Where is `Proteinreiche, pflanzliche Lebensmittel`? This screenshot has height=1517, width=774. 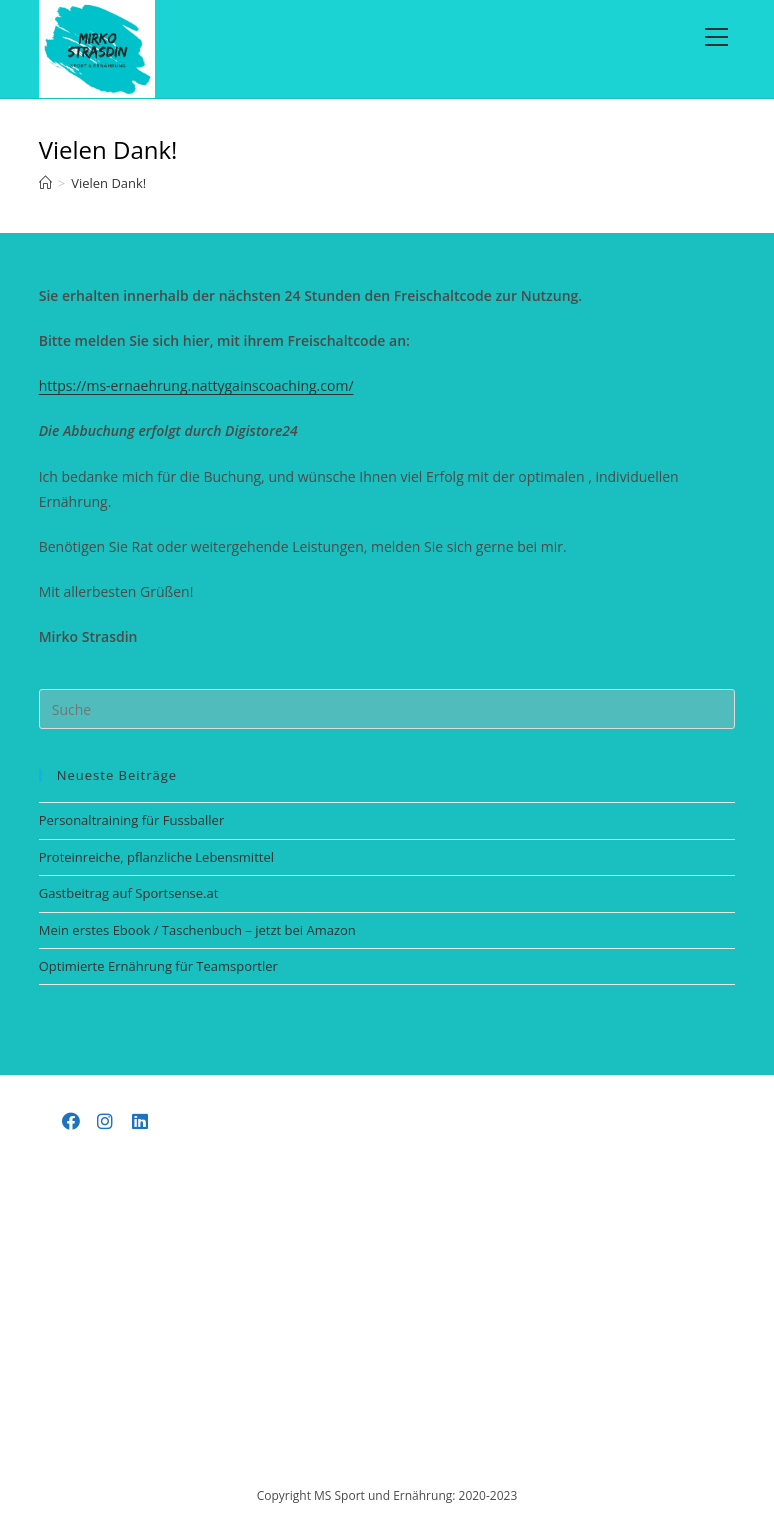 Proteinreiche, pflanzliche Lebensmittel is located at coordinates (156, 857).